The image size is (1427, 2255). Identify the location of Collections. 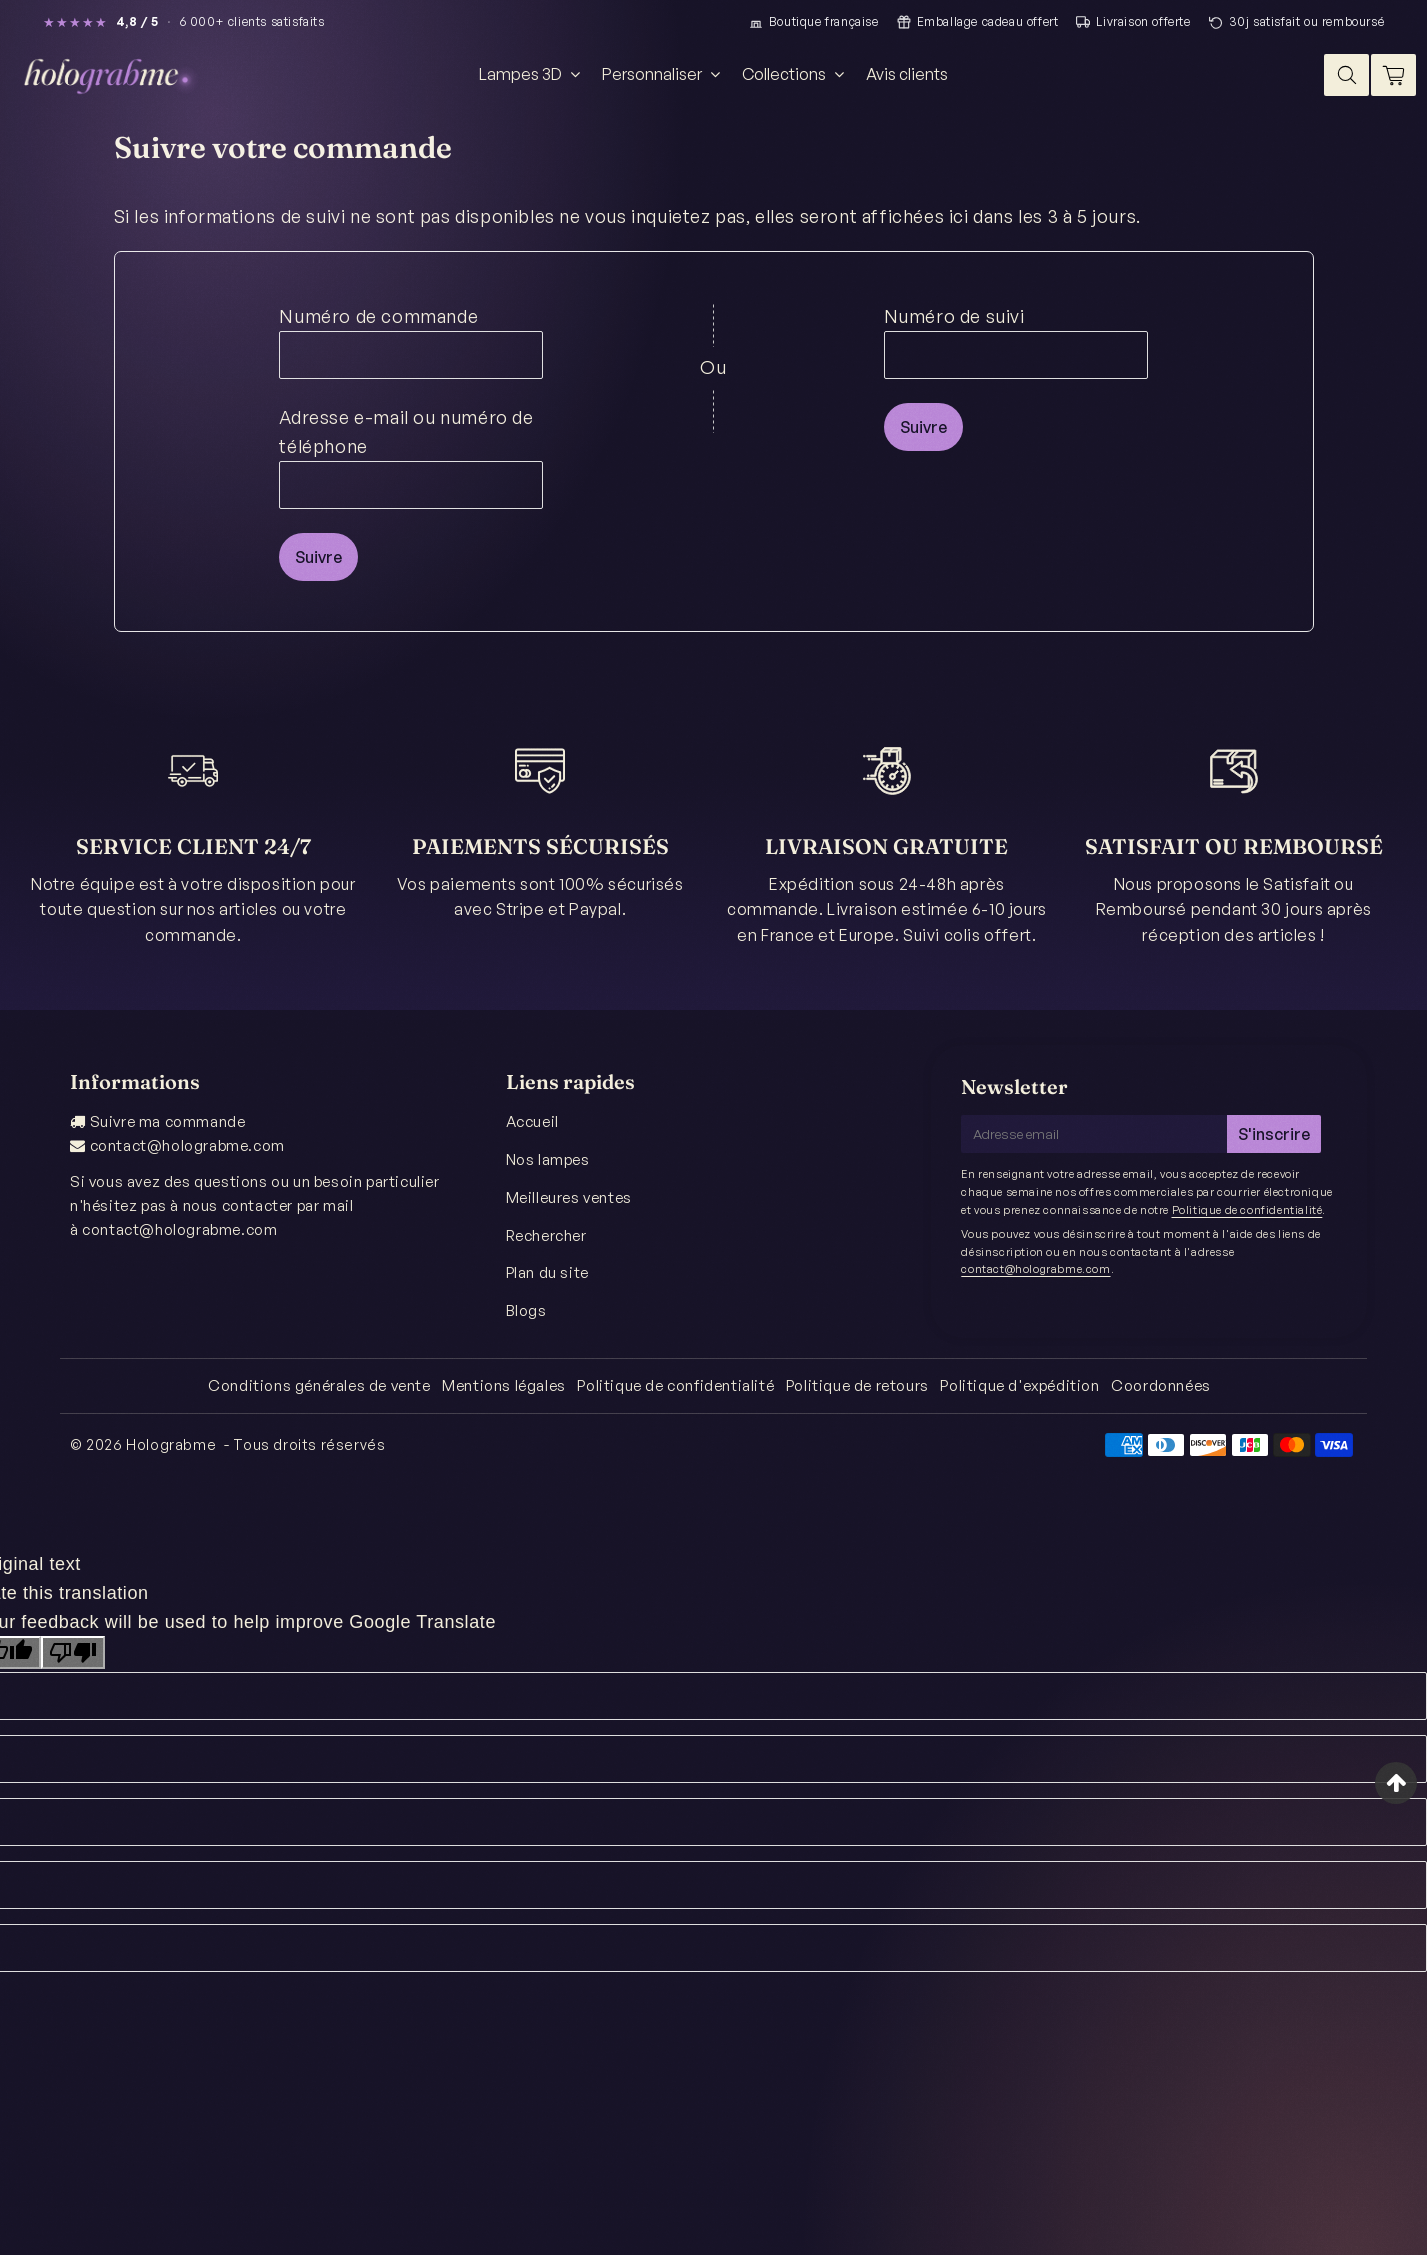
(795, 74).